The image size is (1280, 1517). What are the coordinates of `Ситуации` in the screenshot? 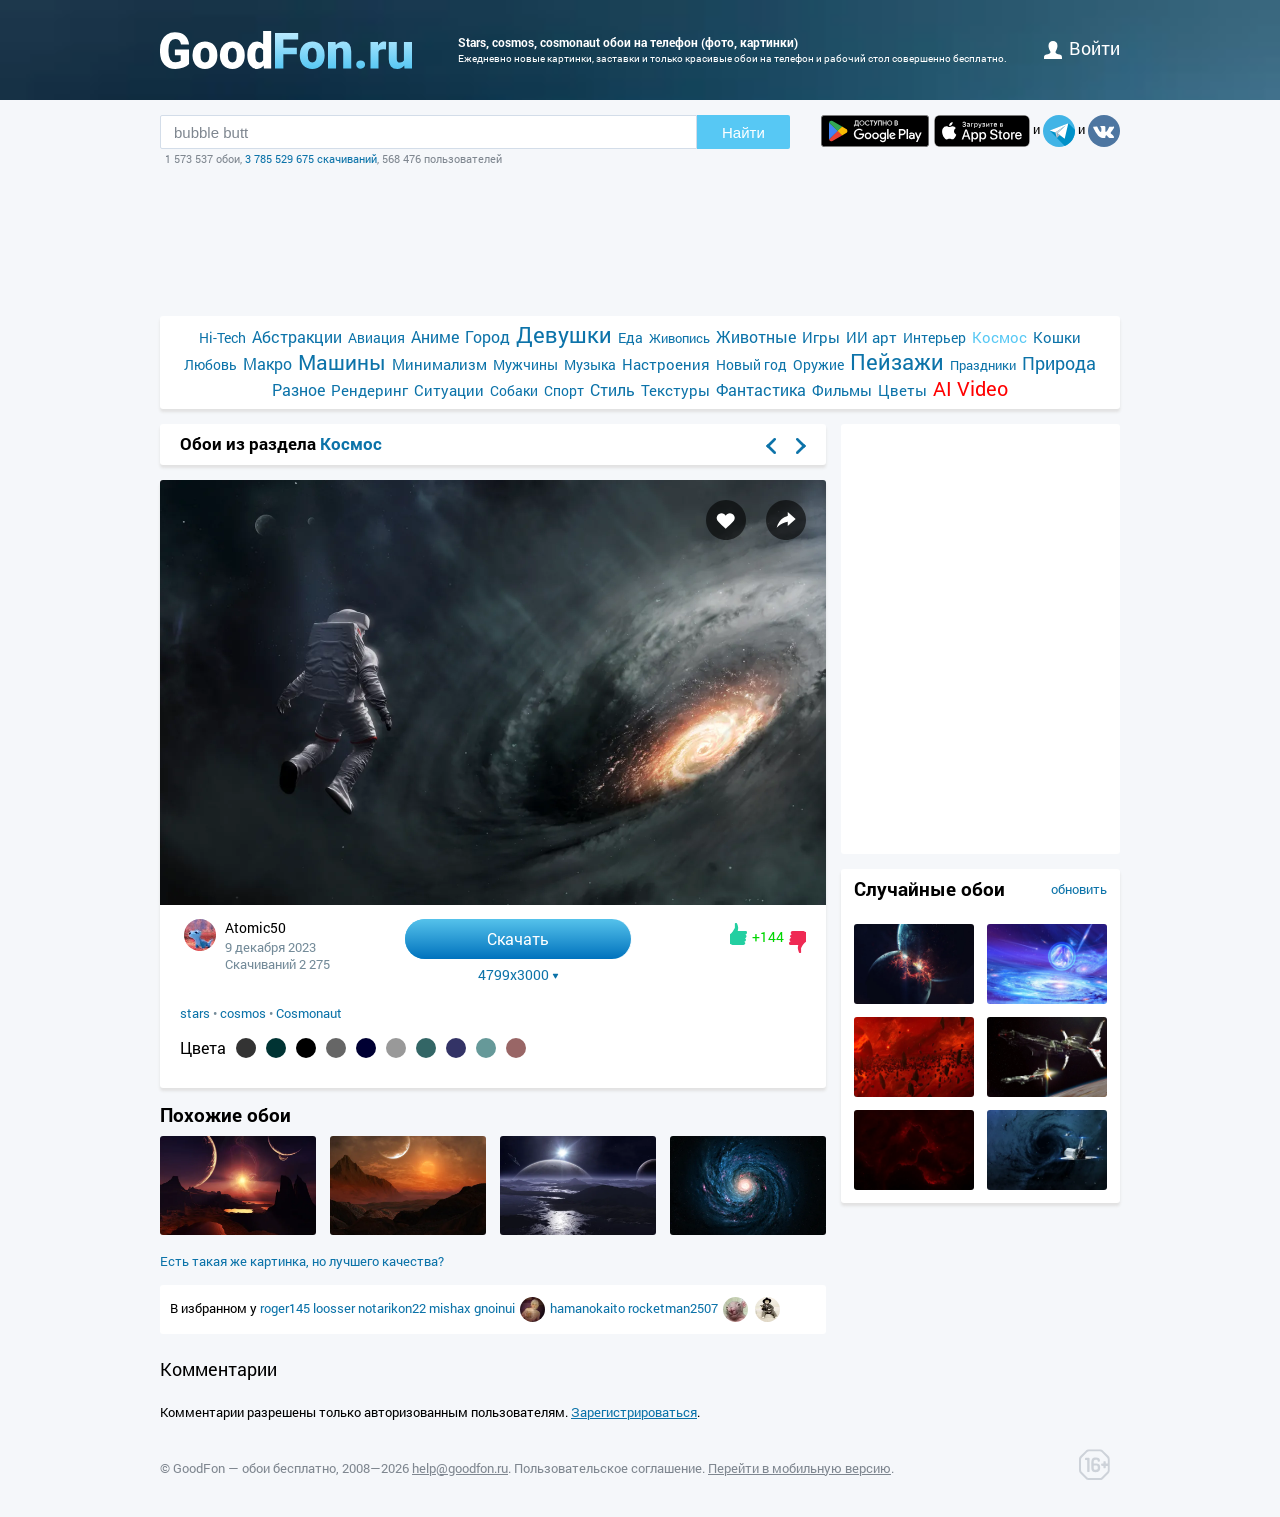 It's located at (449, 390).